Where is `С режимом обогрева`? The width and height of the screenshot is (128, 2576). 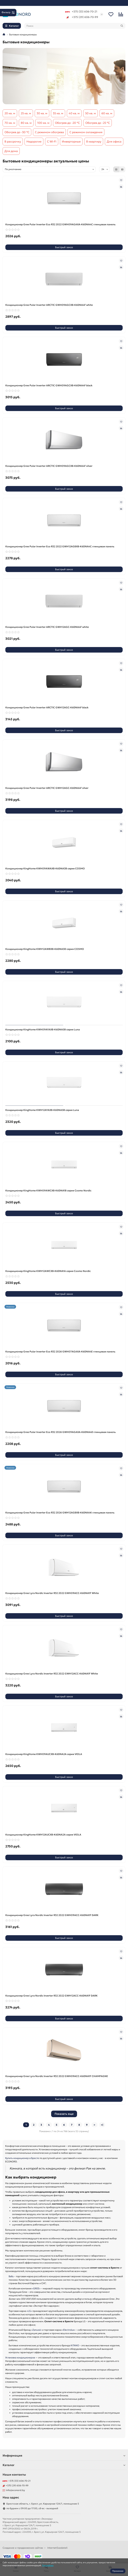 С режимом обогрева is located at coordinates (49, 132).